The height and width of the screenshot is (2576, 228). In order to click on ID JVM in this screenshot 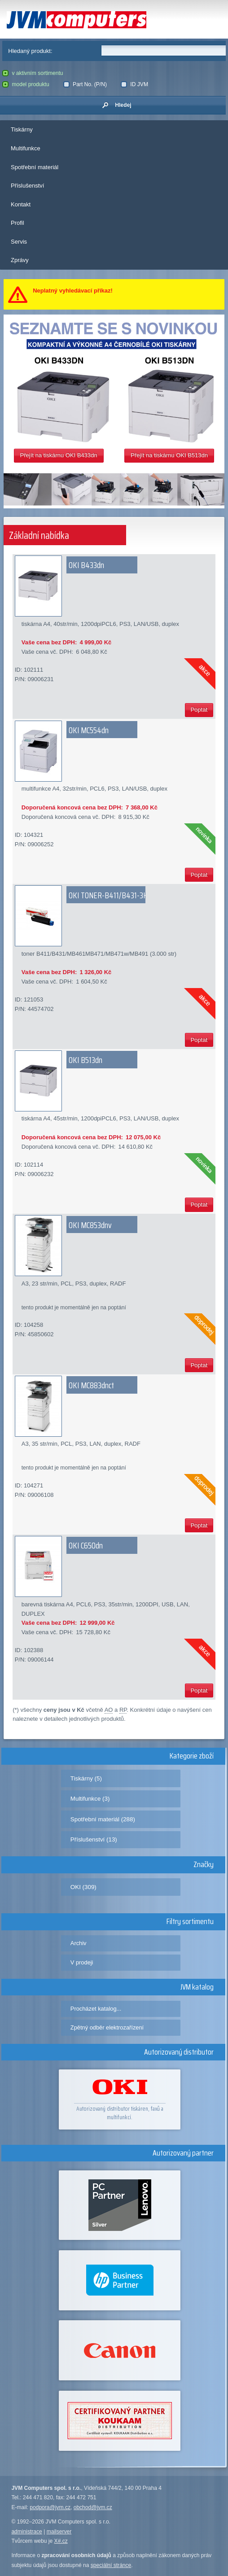, I will do `click(134, 84)`.